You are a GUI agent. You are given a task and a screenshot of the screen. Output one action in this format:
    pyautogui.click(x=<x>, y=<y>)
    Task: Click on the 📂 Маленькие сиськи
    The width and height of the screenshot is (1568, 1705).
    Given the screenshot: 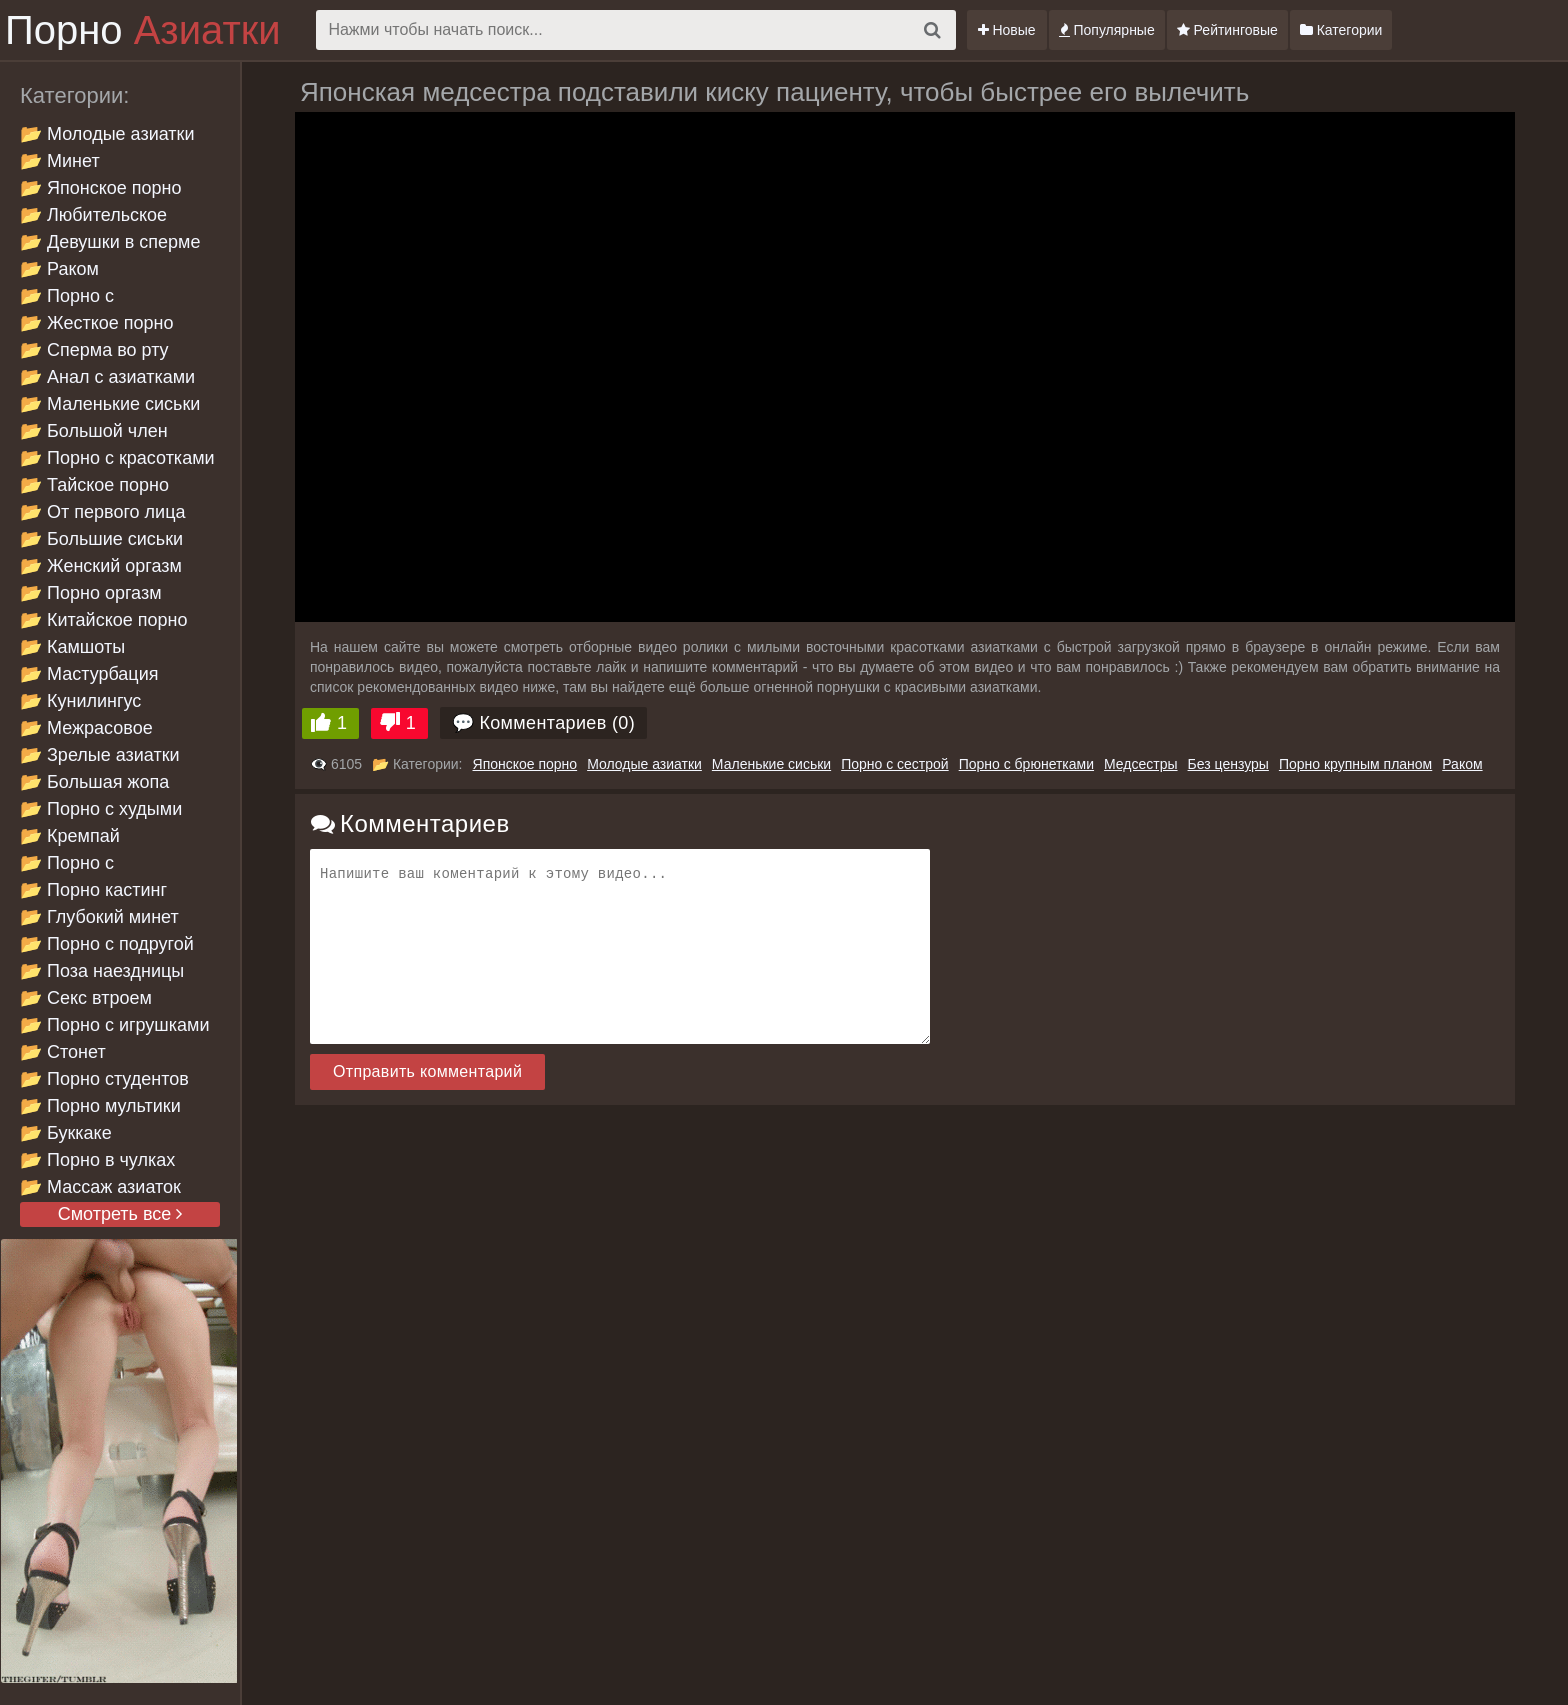 What is the action you would take?
    pyautogui.click(x=110, y=404)
    